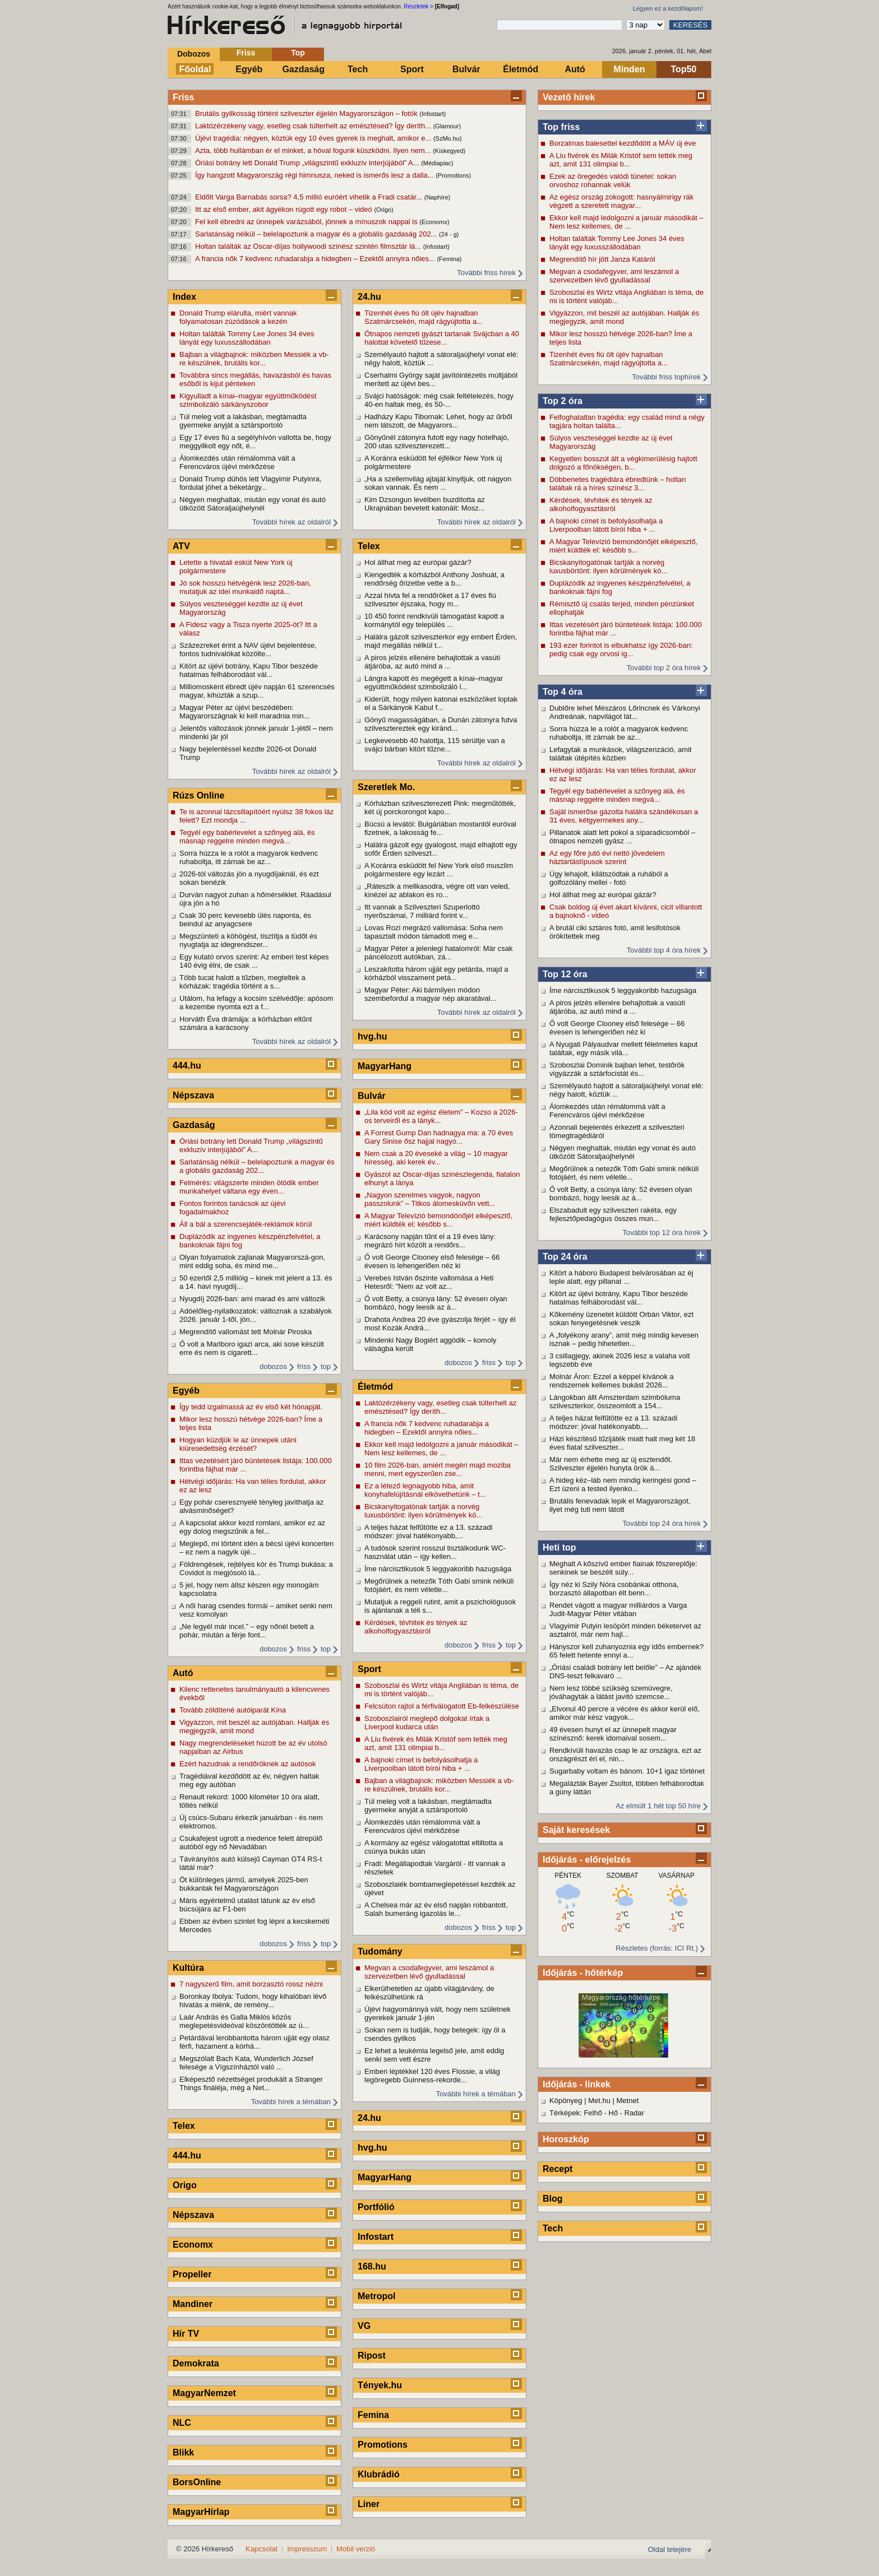  I want to click on Döbbenetes tragédiára ébredtünk – holtan találtak rá a híres színész 3..., so click(617, 483).